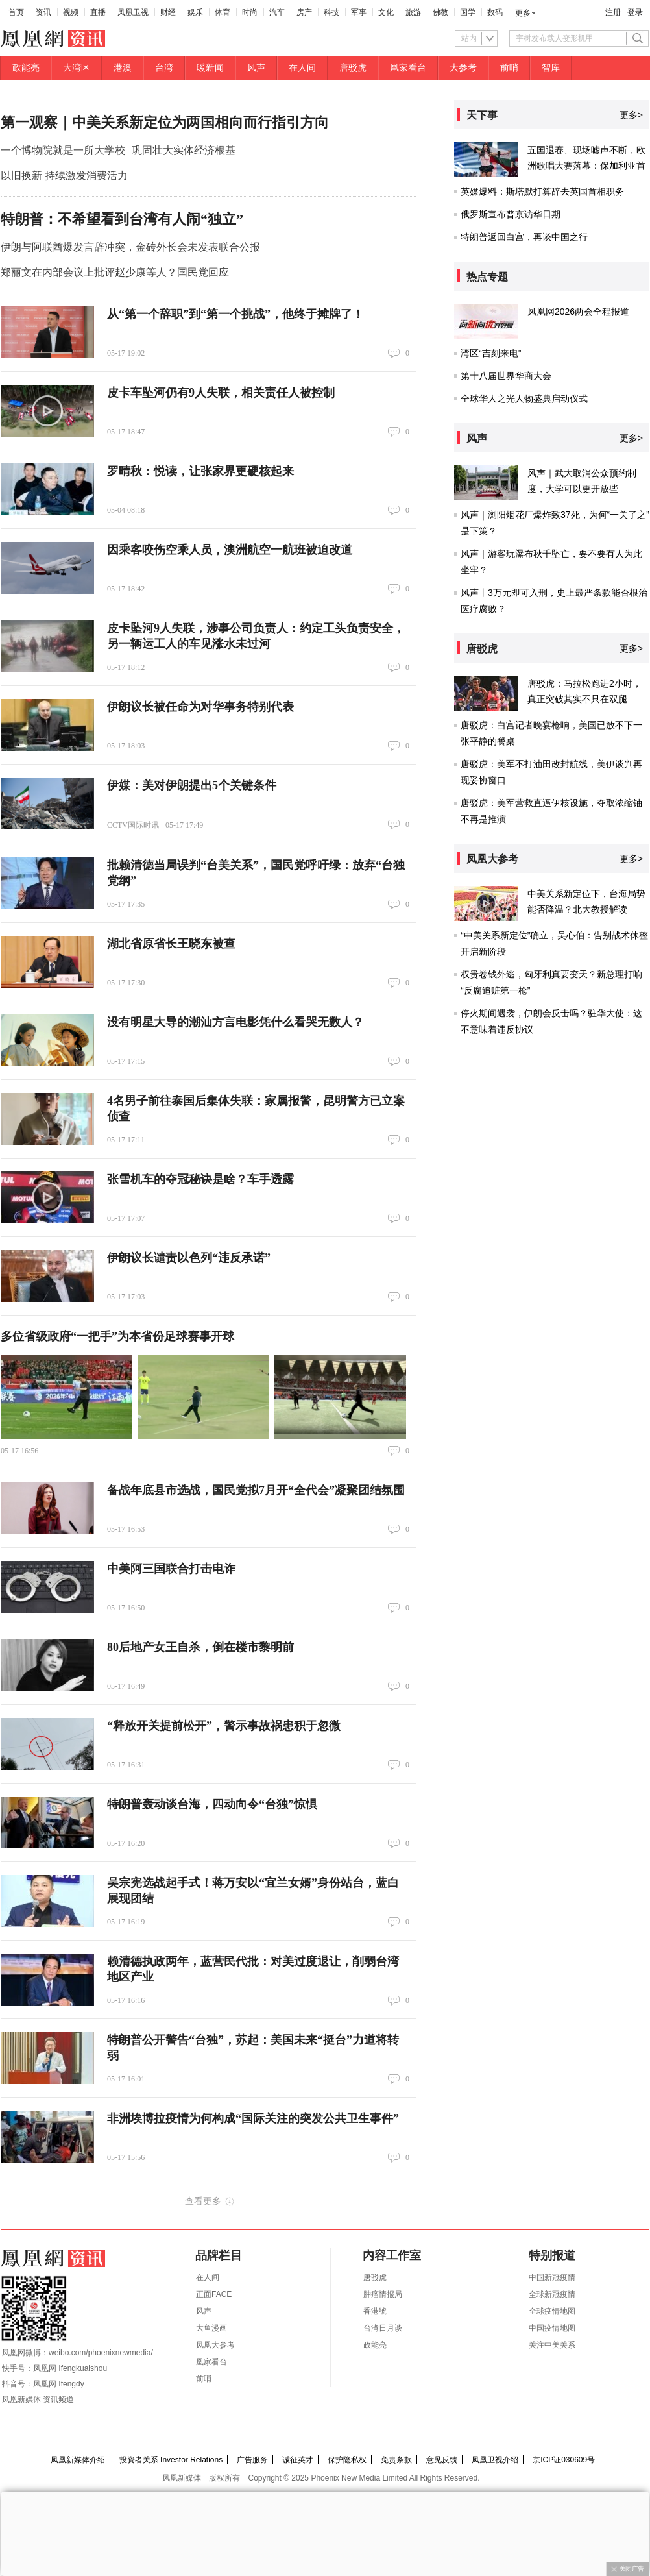 The width and height of the screenshot is (650, 2576). I want to click on 巩固壮大实体经济根基, so click(183, 150).